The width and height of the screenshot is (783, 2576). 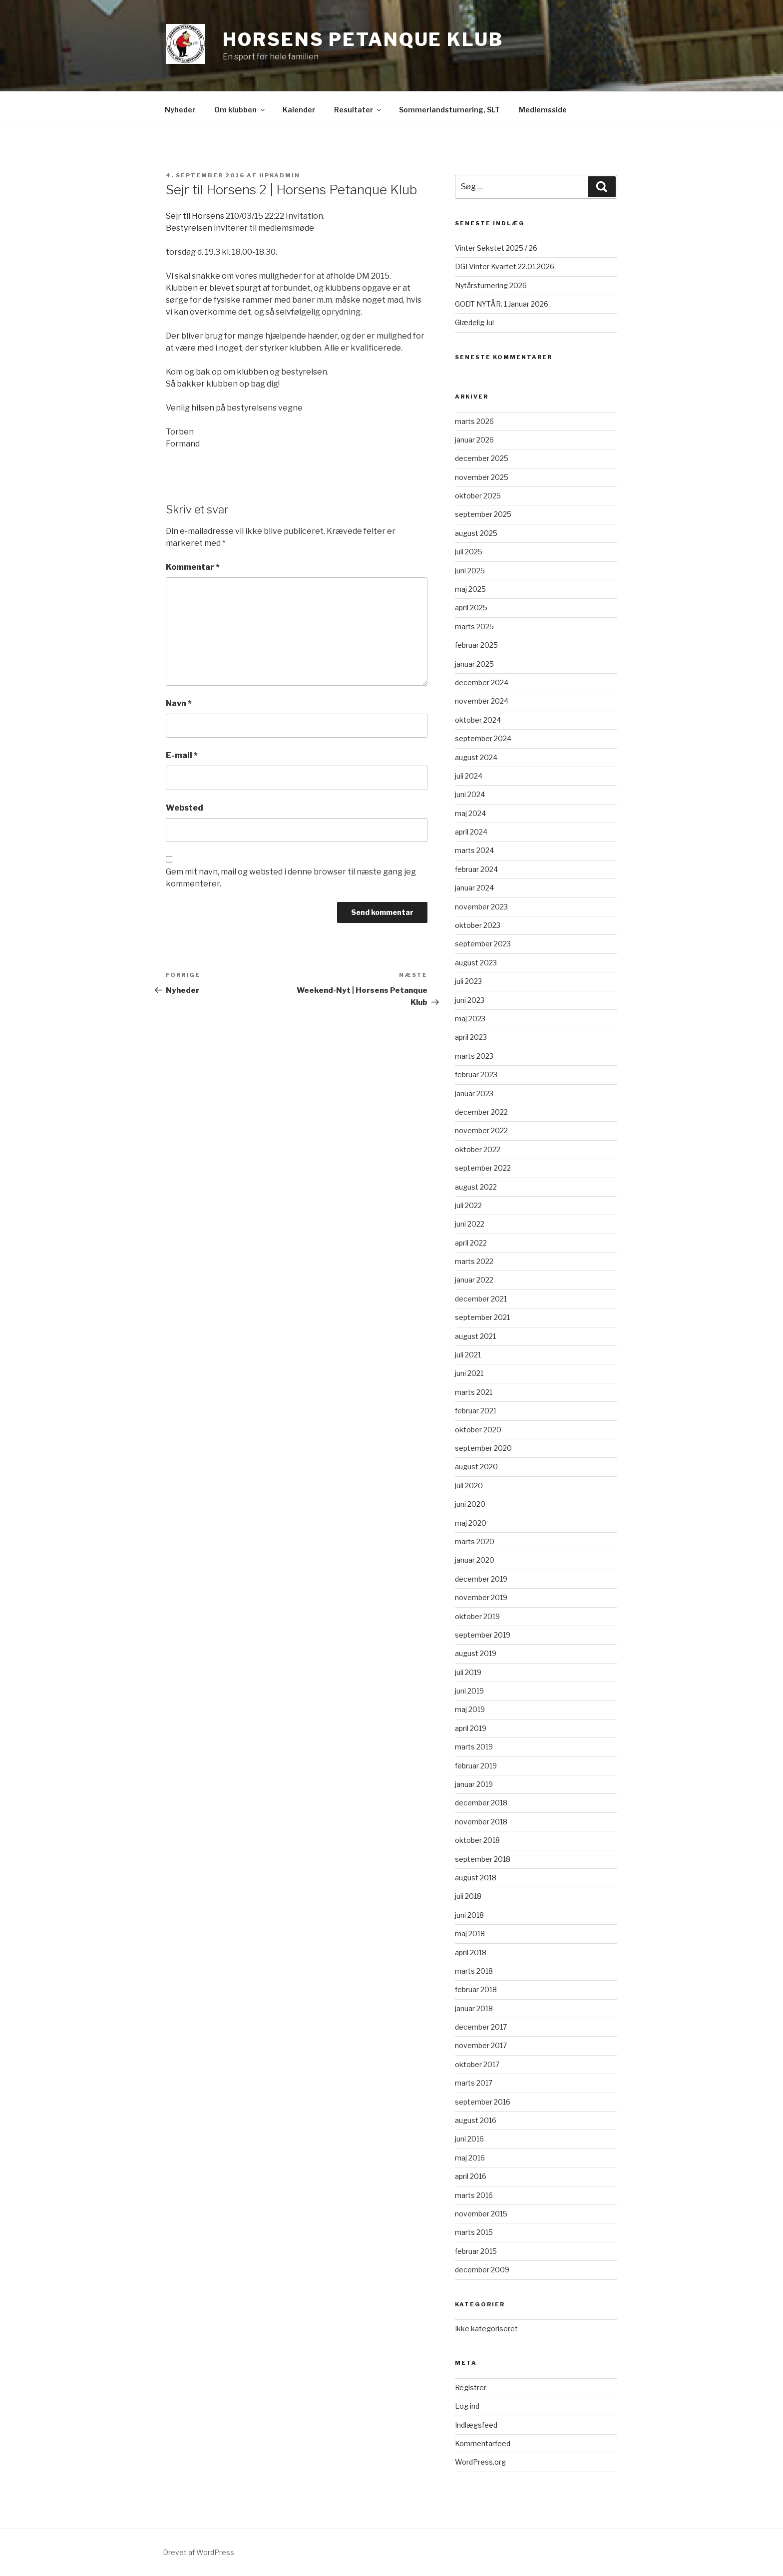 I want to click on september 2022, so click(x=483, y=1168).